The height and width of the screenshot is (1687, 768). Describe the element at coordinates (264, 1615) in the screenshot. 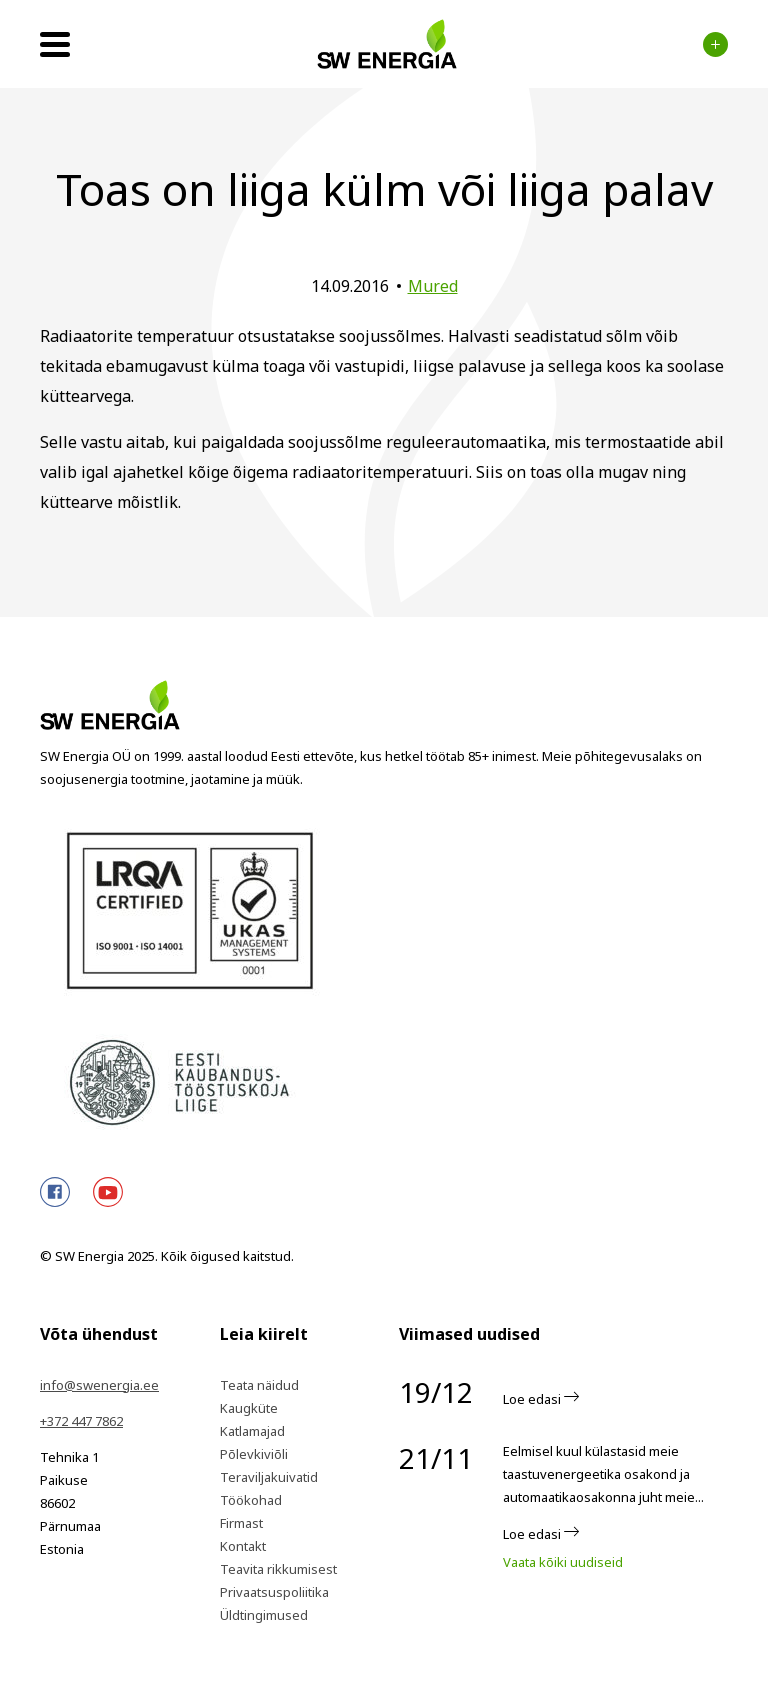

I see `Üldtingimused` at that location.